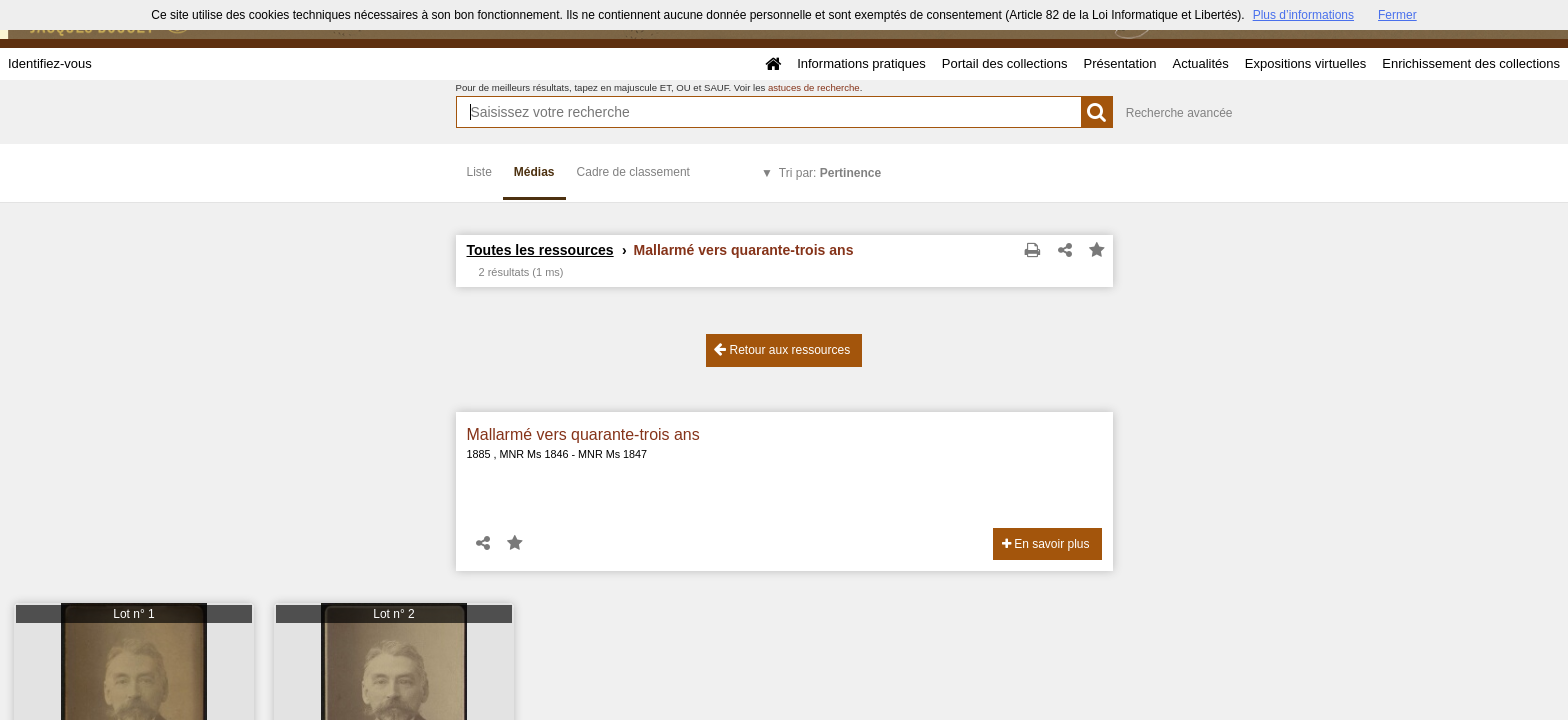  Describe the element at coordinates (394, 614) in the screenshot. I see `Lot n° 2` at that location.